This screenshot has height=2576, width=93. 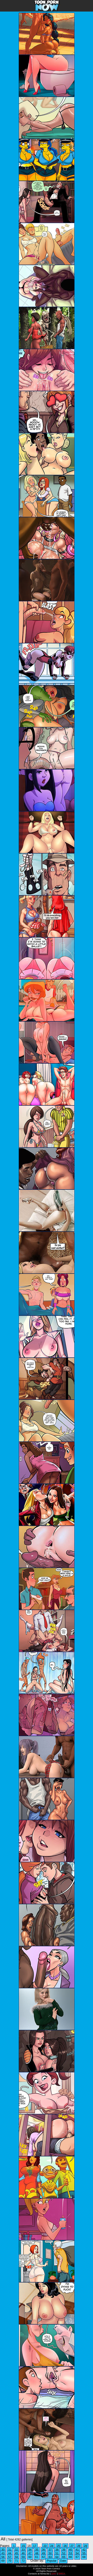 I want to click on 53, so click(x=70, y=2553).